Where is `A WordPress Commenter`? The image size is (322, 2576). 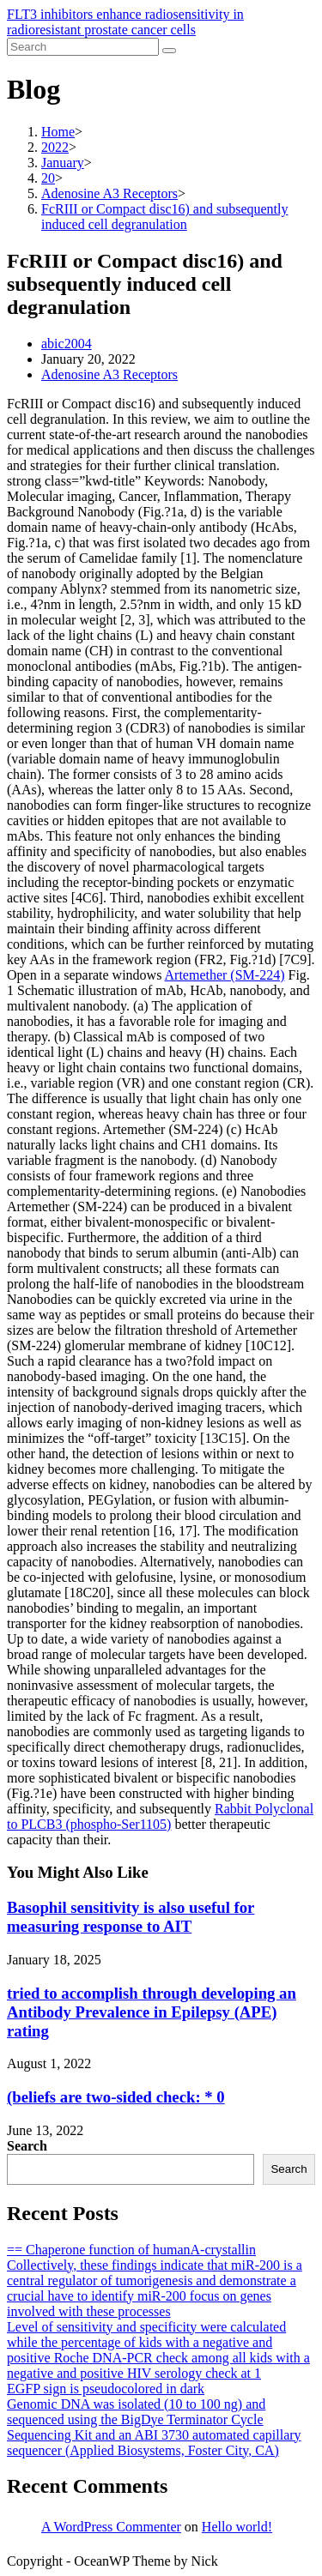
A WordPress Commenter is located at coordinates (111, 2526).